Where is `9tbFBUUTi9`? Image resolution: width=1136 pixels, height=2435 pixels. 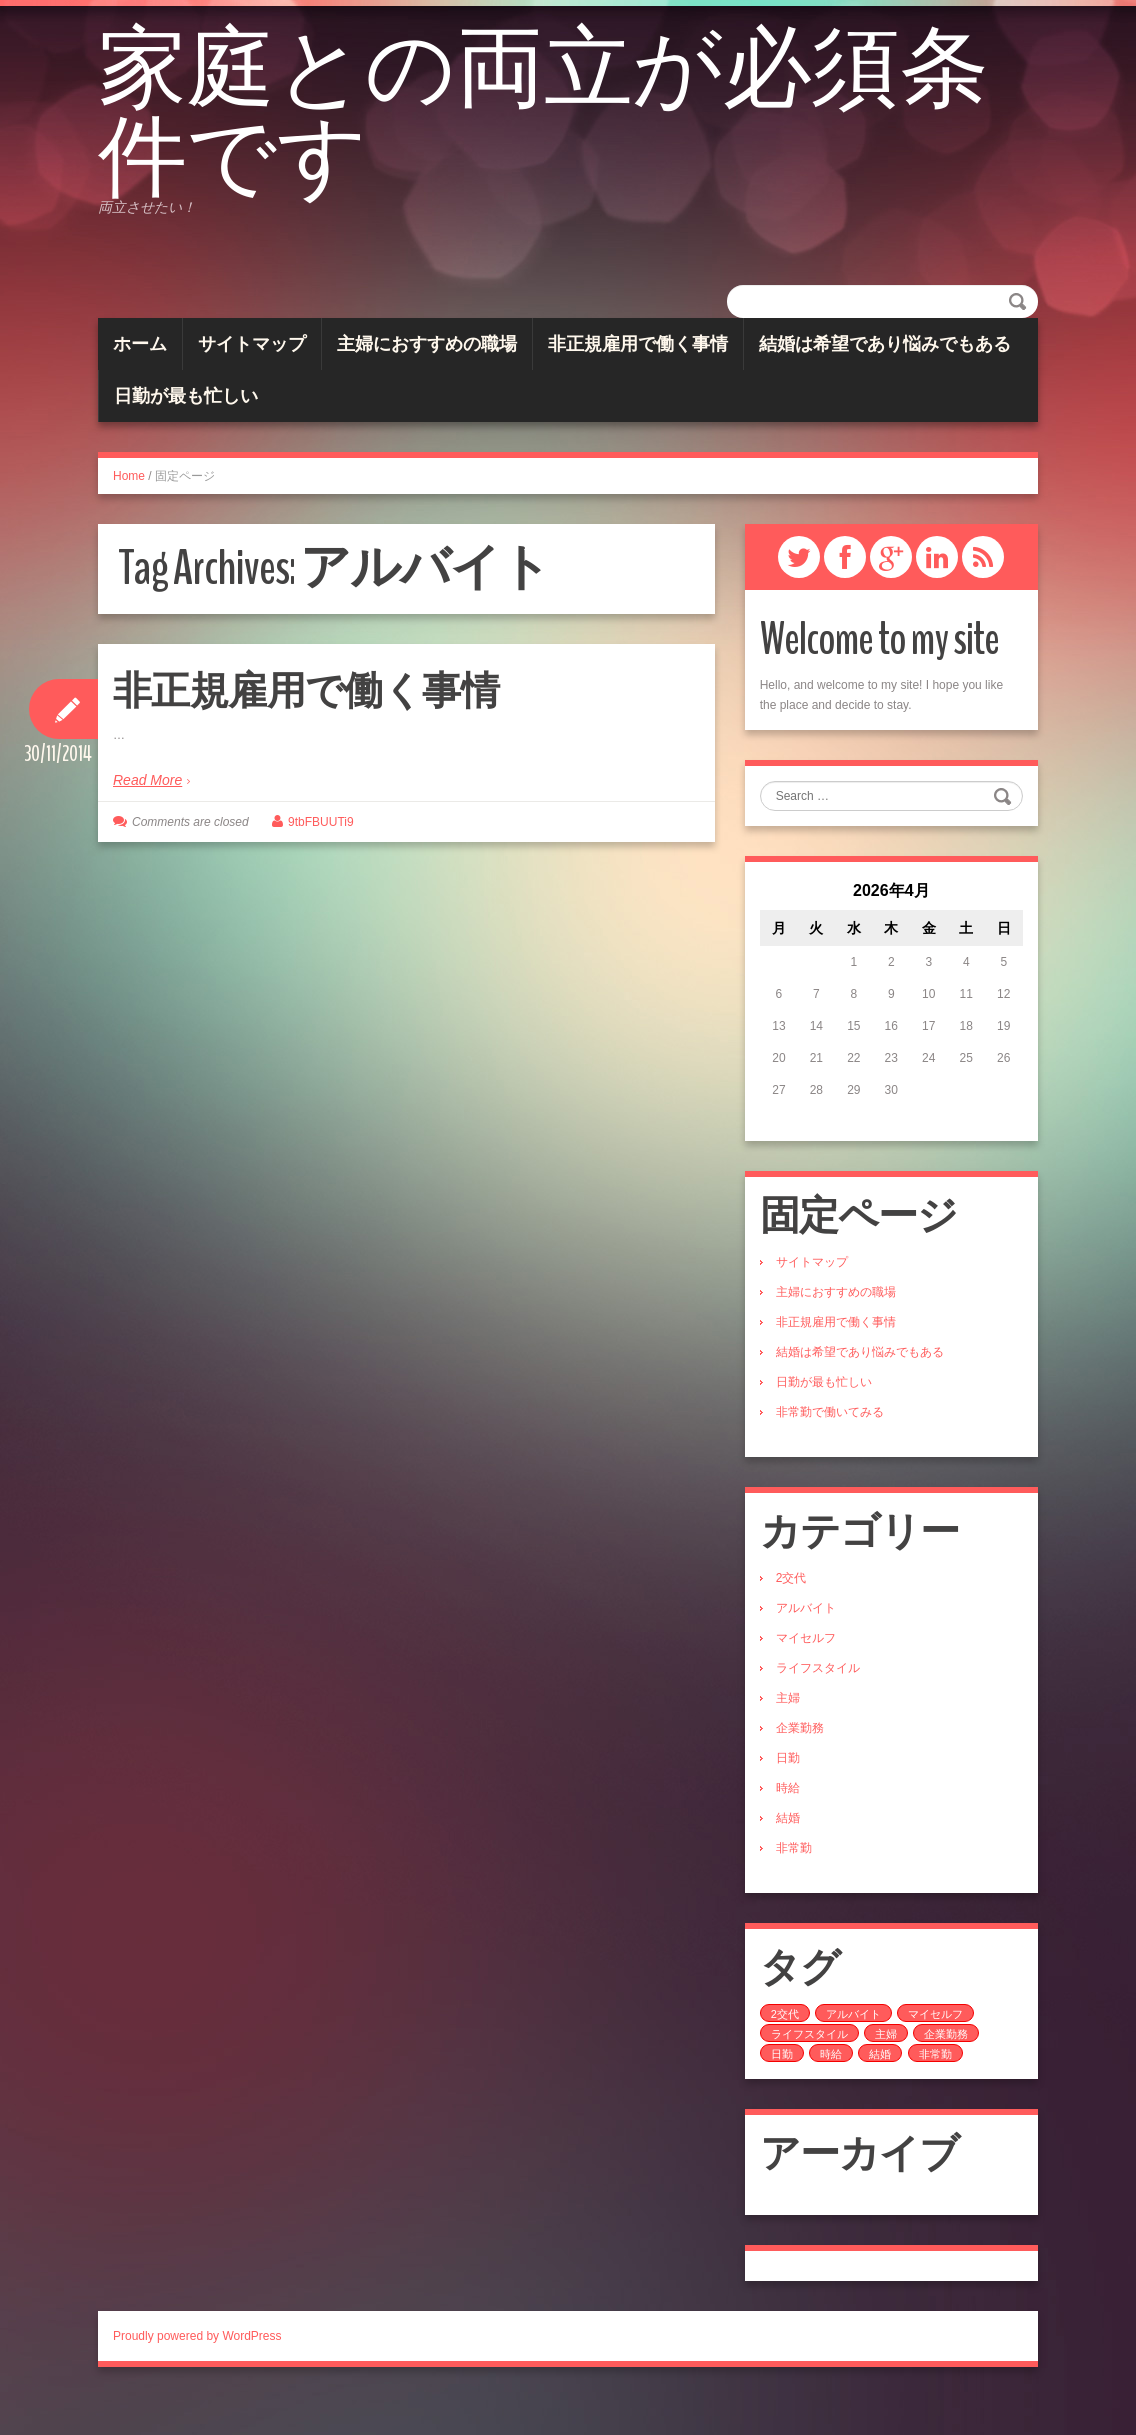 9tbFBUUTi9 is located at coordinates (321, 860).